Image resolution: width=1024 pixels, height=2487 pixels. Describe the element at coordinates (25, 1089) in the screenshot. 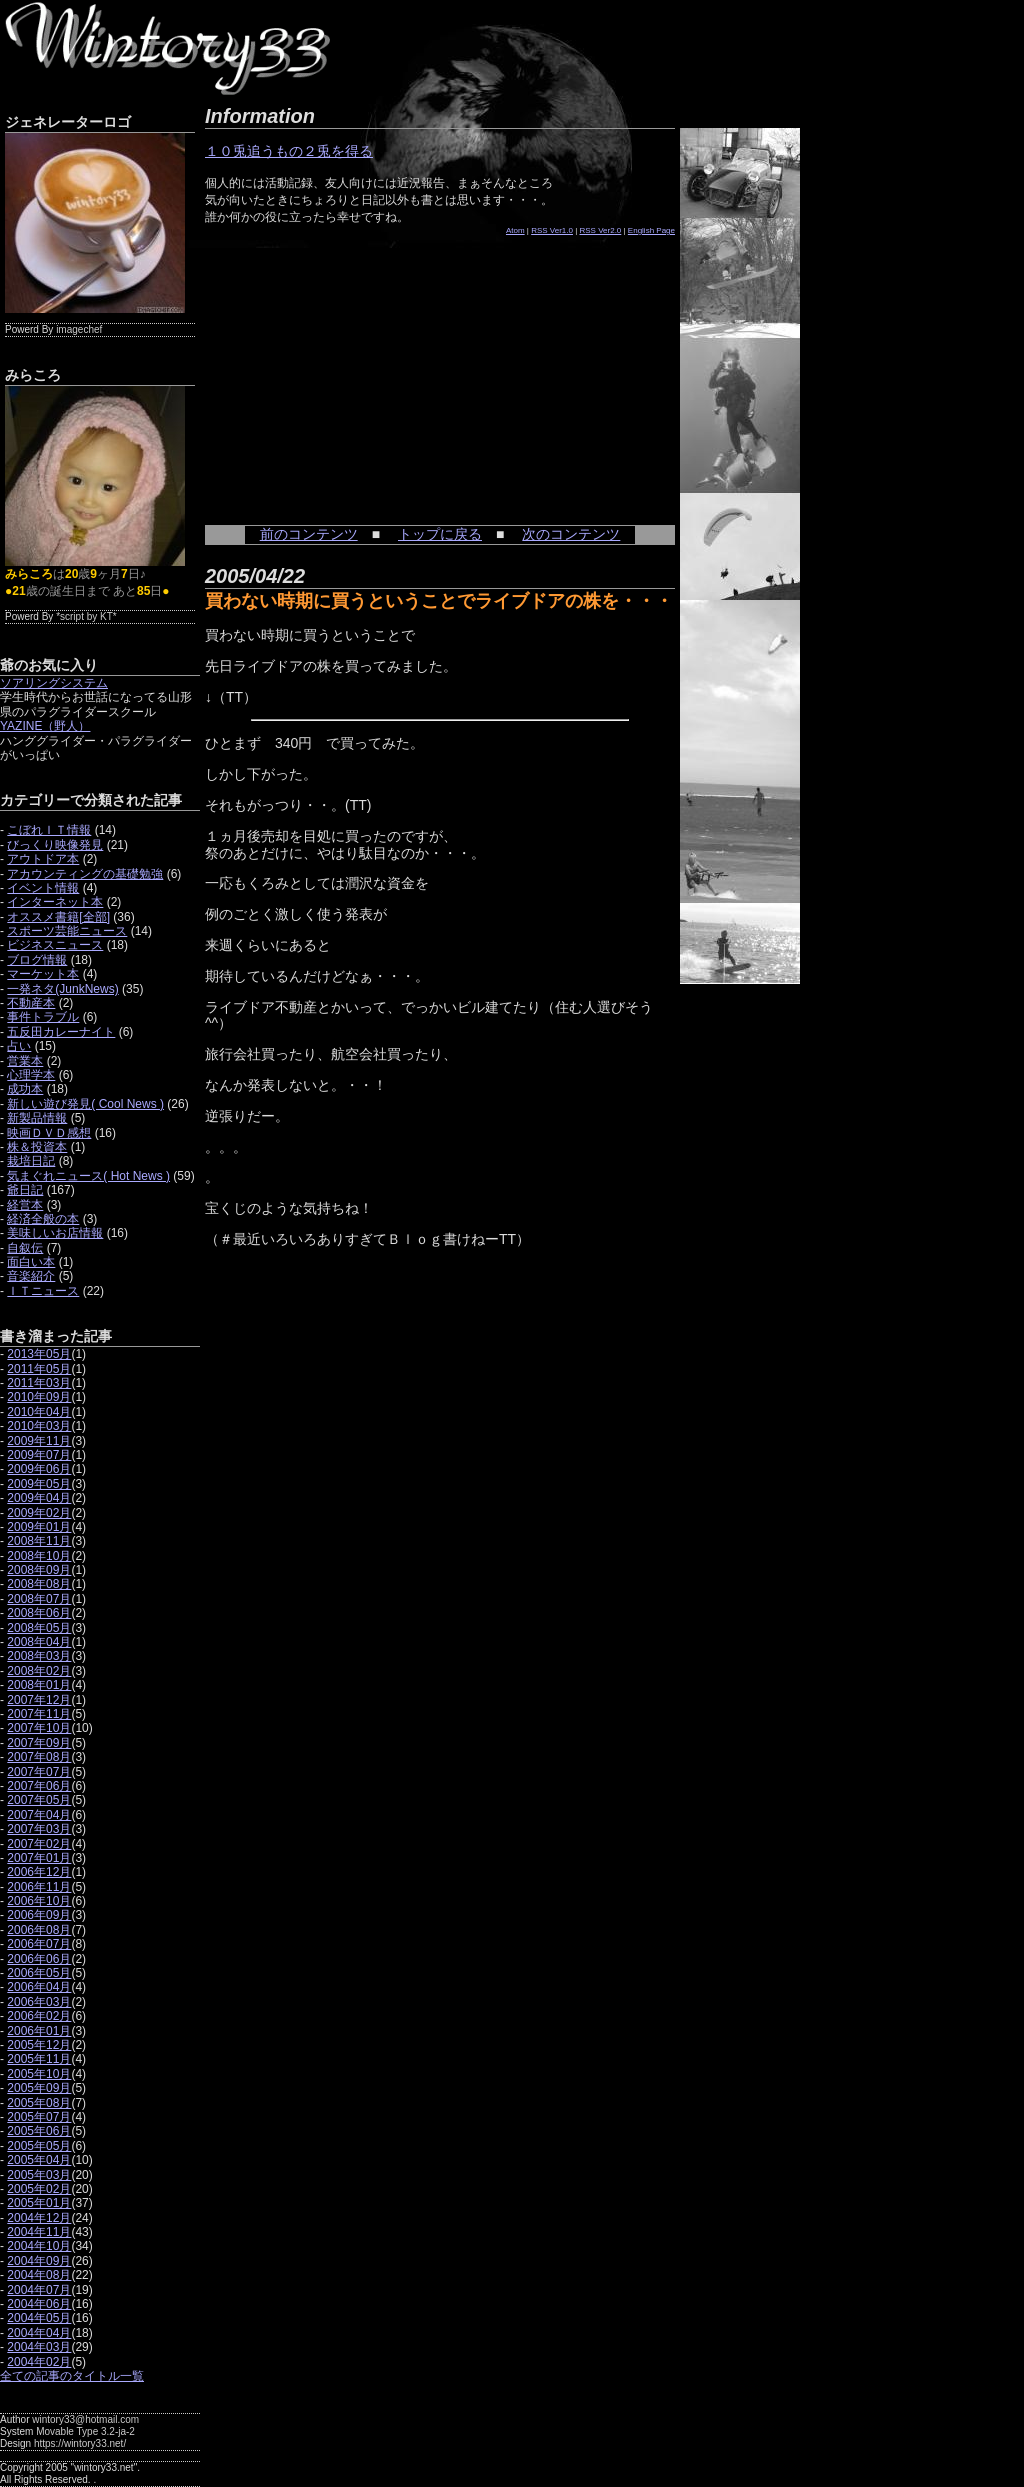

I see `成功本` at that location.